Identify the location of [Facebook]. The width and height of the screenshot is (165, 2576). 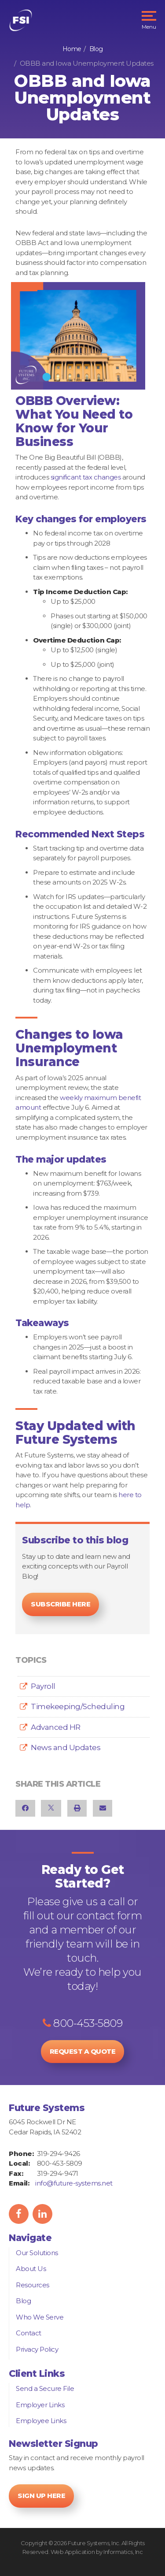
(25, 1808).